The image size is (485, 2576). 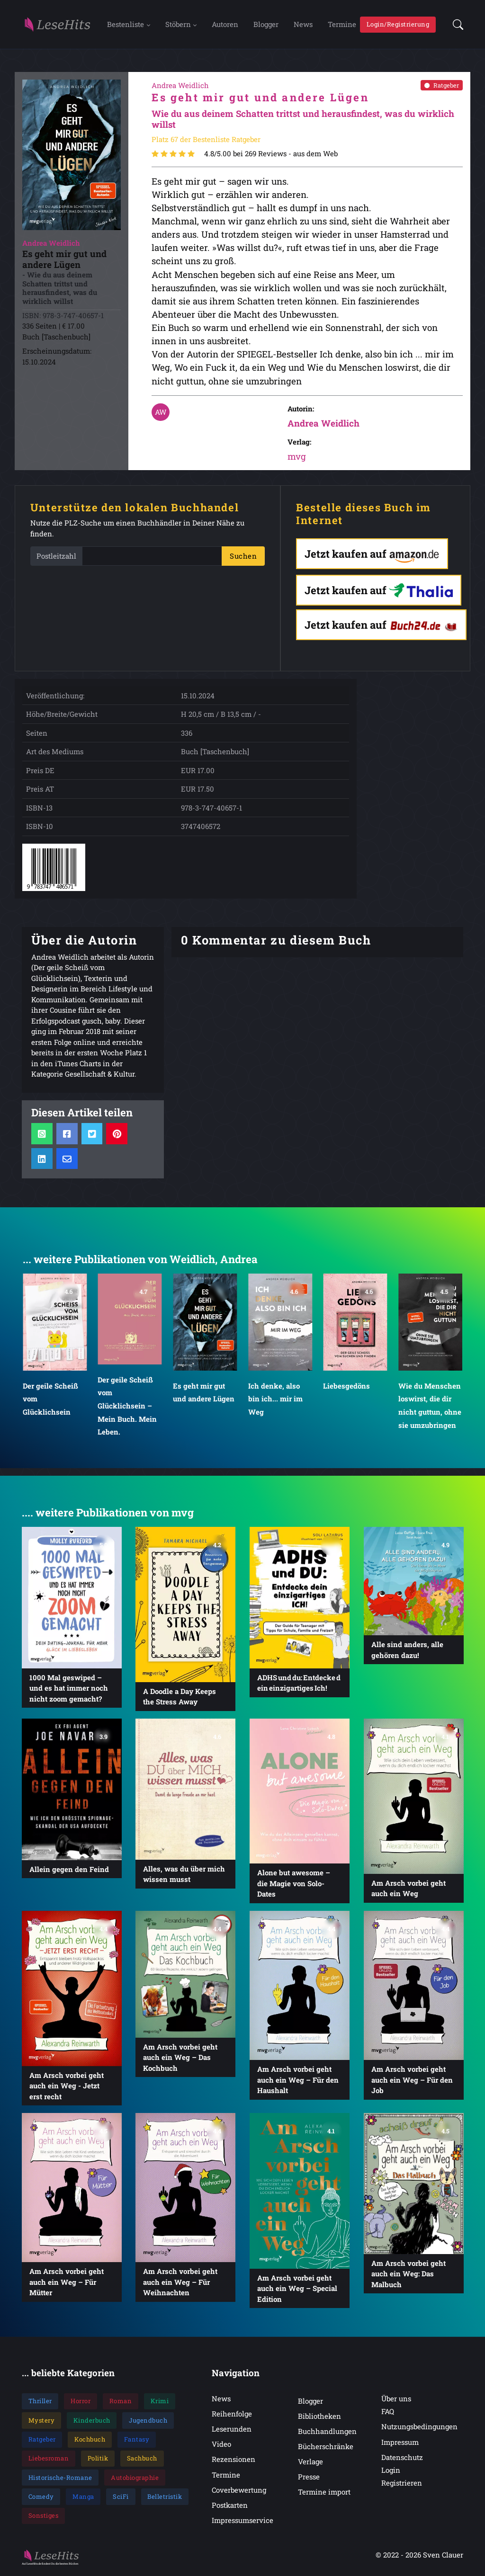 I want to click on Impressumservice, so click(x=242, y=2522).